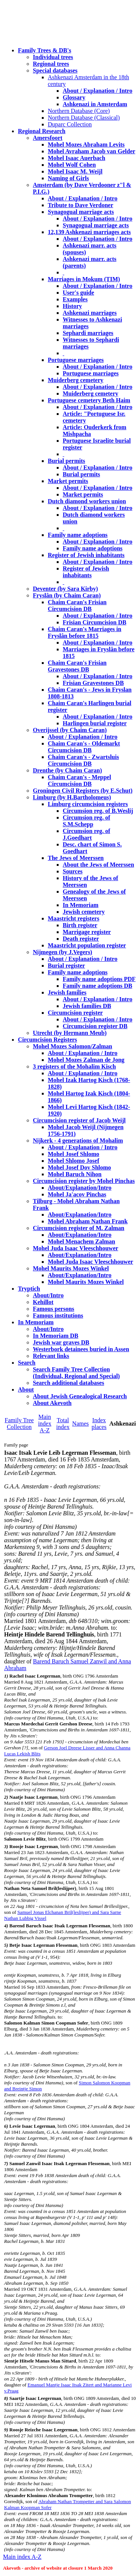 This screenshot has height=2576, width=140. Describe the element at coordinates (80, 205) in the screenshot. I see `Tribute to Dave Verdoner` at that location.